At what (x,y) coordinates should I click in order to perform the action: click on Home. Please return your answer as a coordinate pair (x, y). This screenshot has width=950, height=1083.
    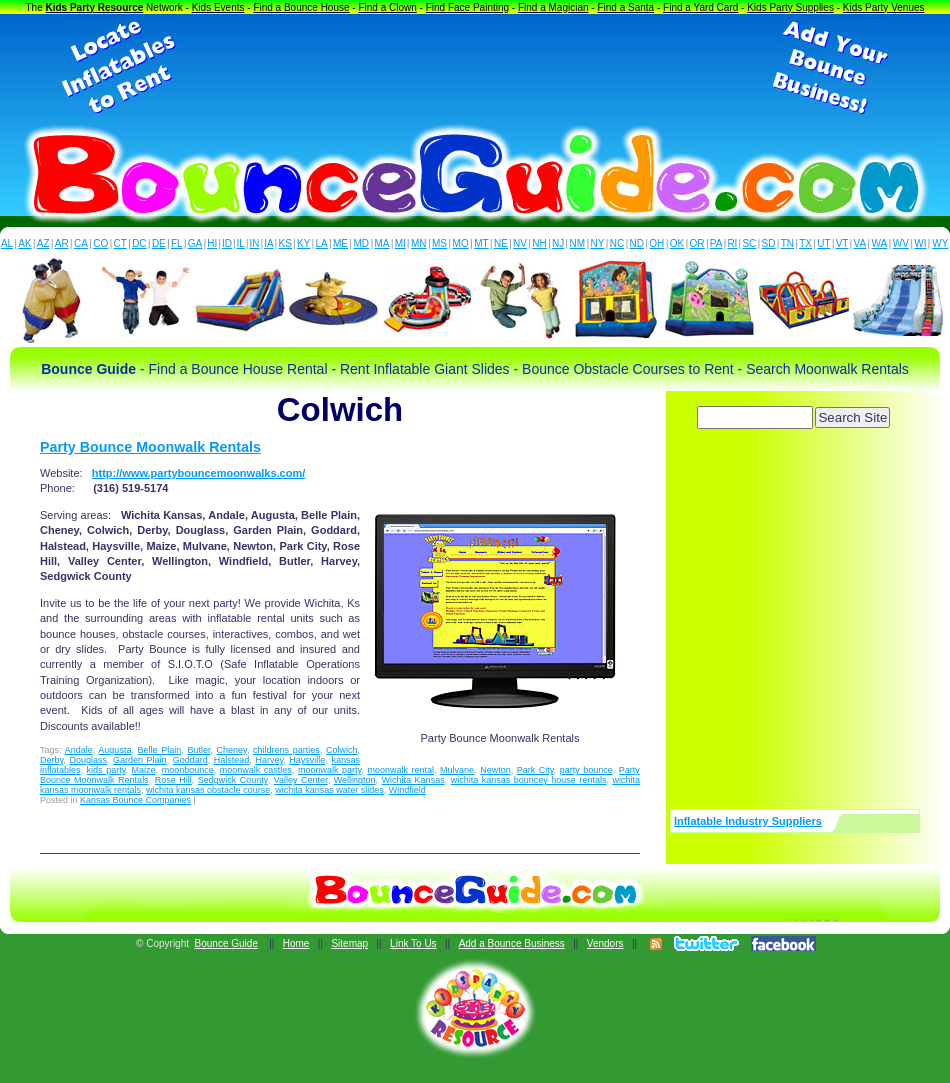
    Looking at the image, I should click on (296, 943).